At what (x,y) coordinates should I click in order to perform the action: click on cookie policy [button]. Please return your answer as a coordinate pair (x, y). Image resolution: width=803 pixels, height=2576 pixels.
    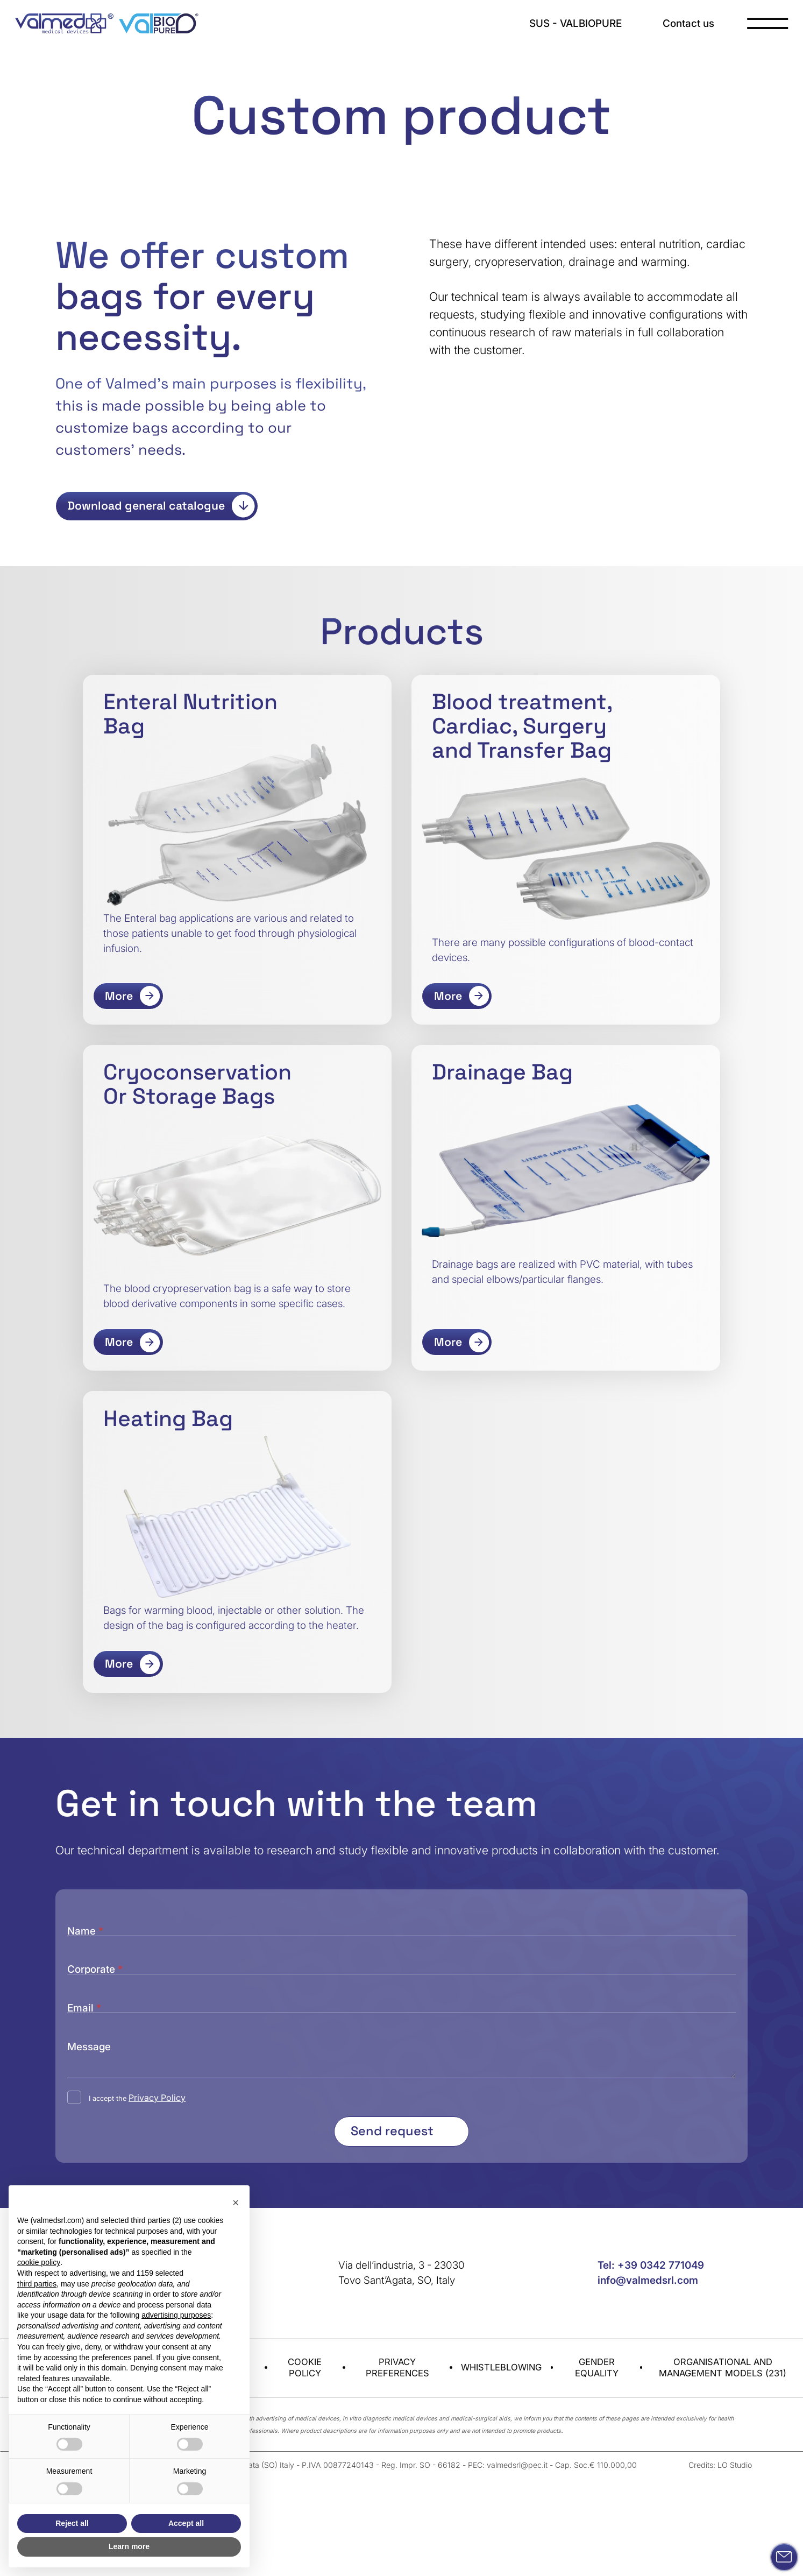
    Looking at the image, I should click on (38, 2262).